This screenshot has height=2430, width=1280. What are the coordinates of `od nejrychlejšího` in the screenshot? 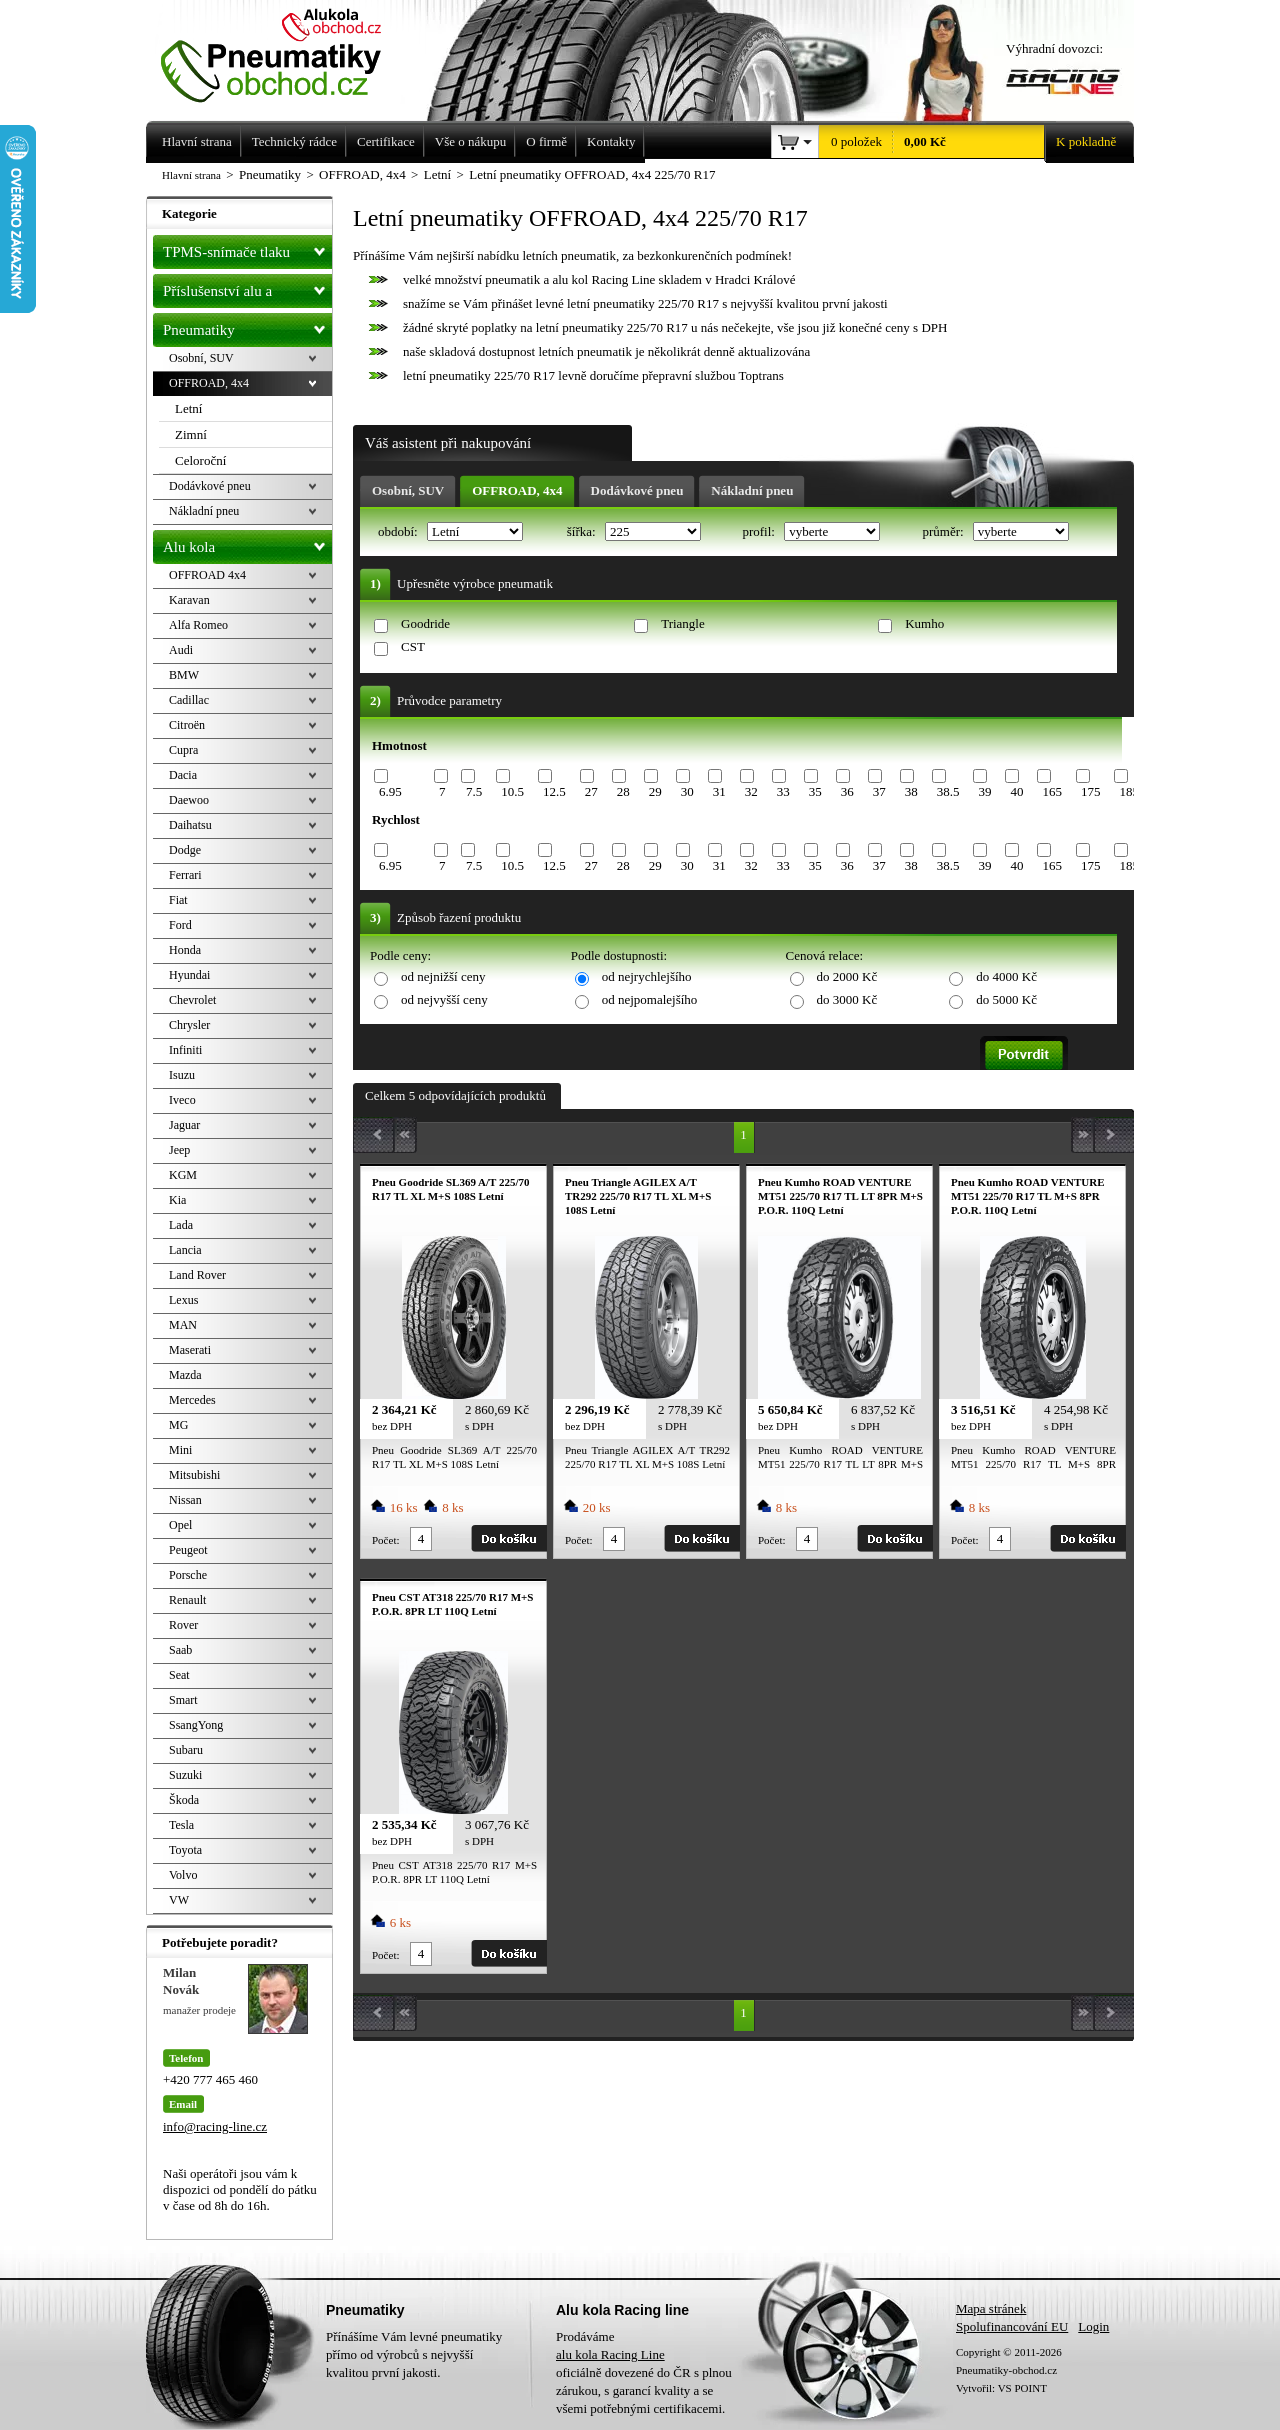 It's located at (647, 976).